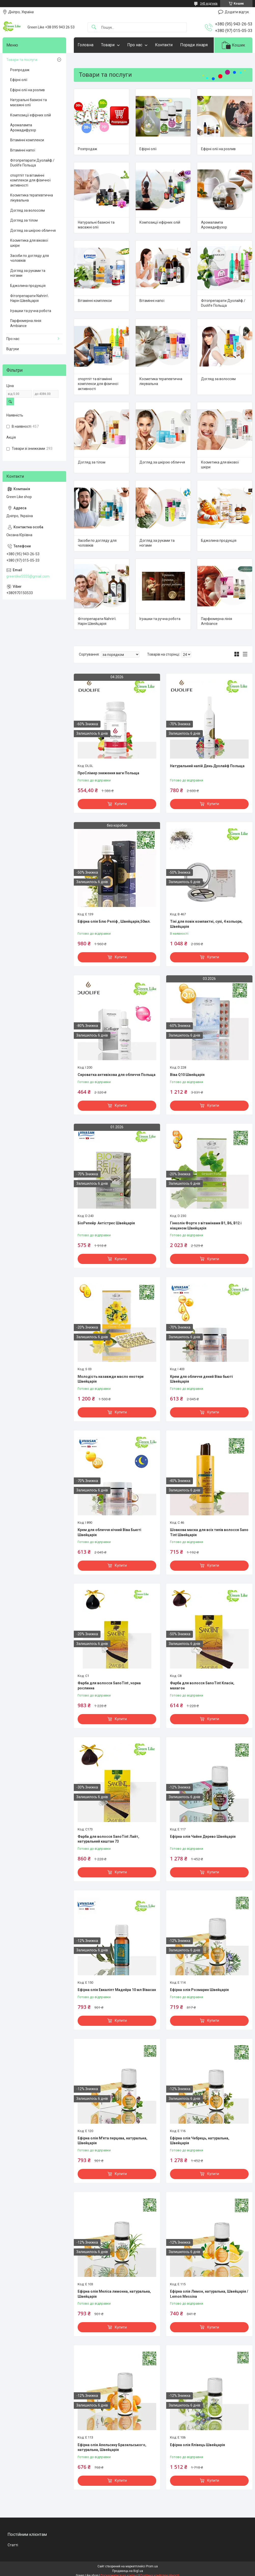  What do you see at coordinates (13, 2545) in the screenshot?
I see `Статті` at bounding box center [13, 2545].